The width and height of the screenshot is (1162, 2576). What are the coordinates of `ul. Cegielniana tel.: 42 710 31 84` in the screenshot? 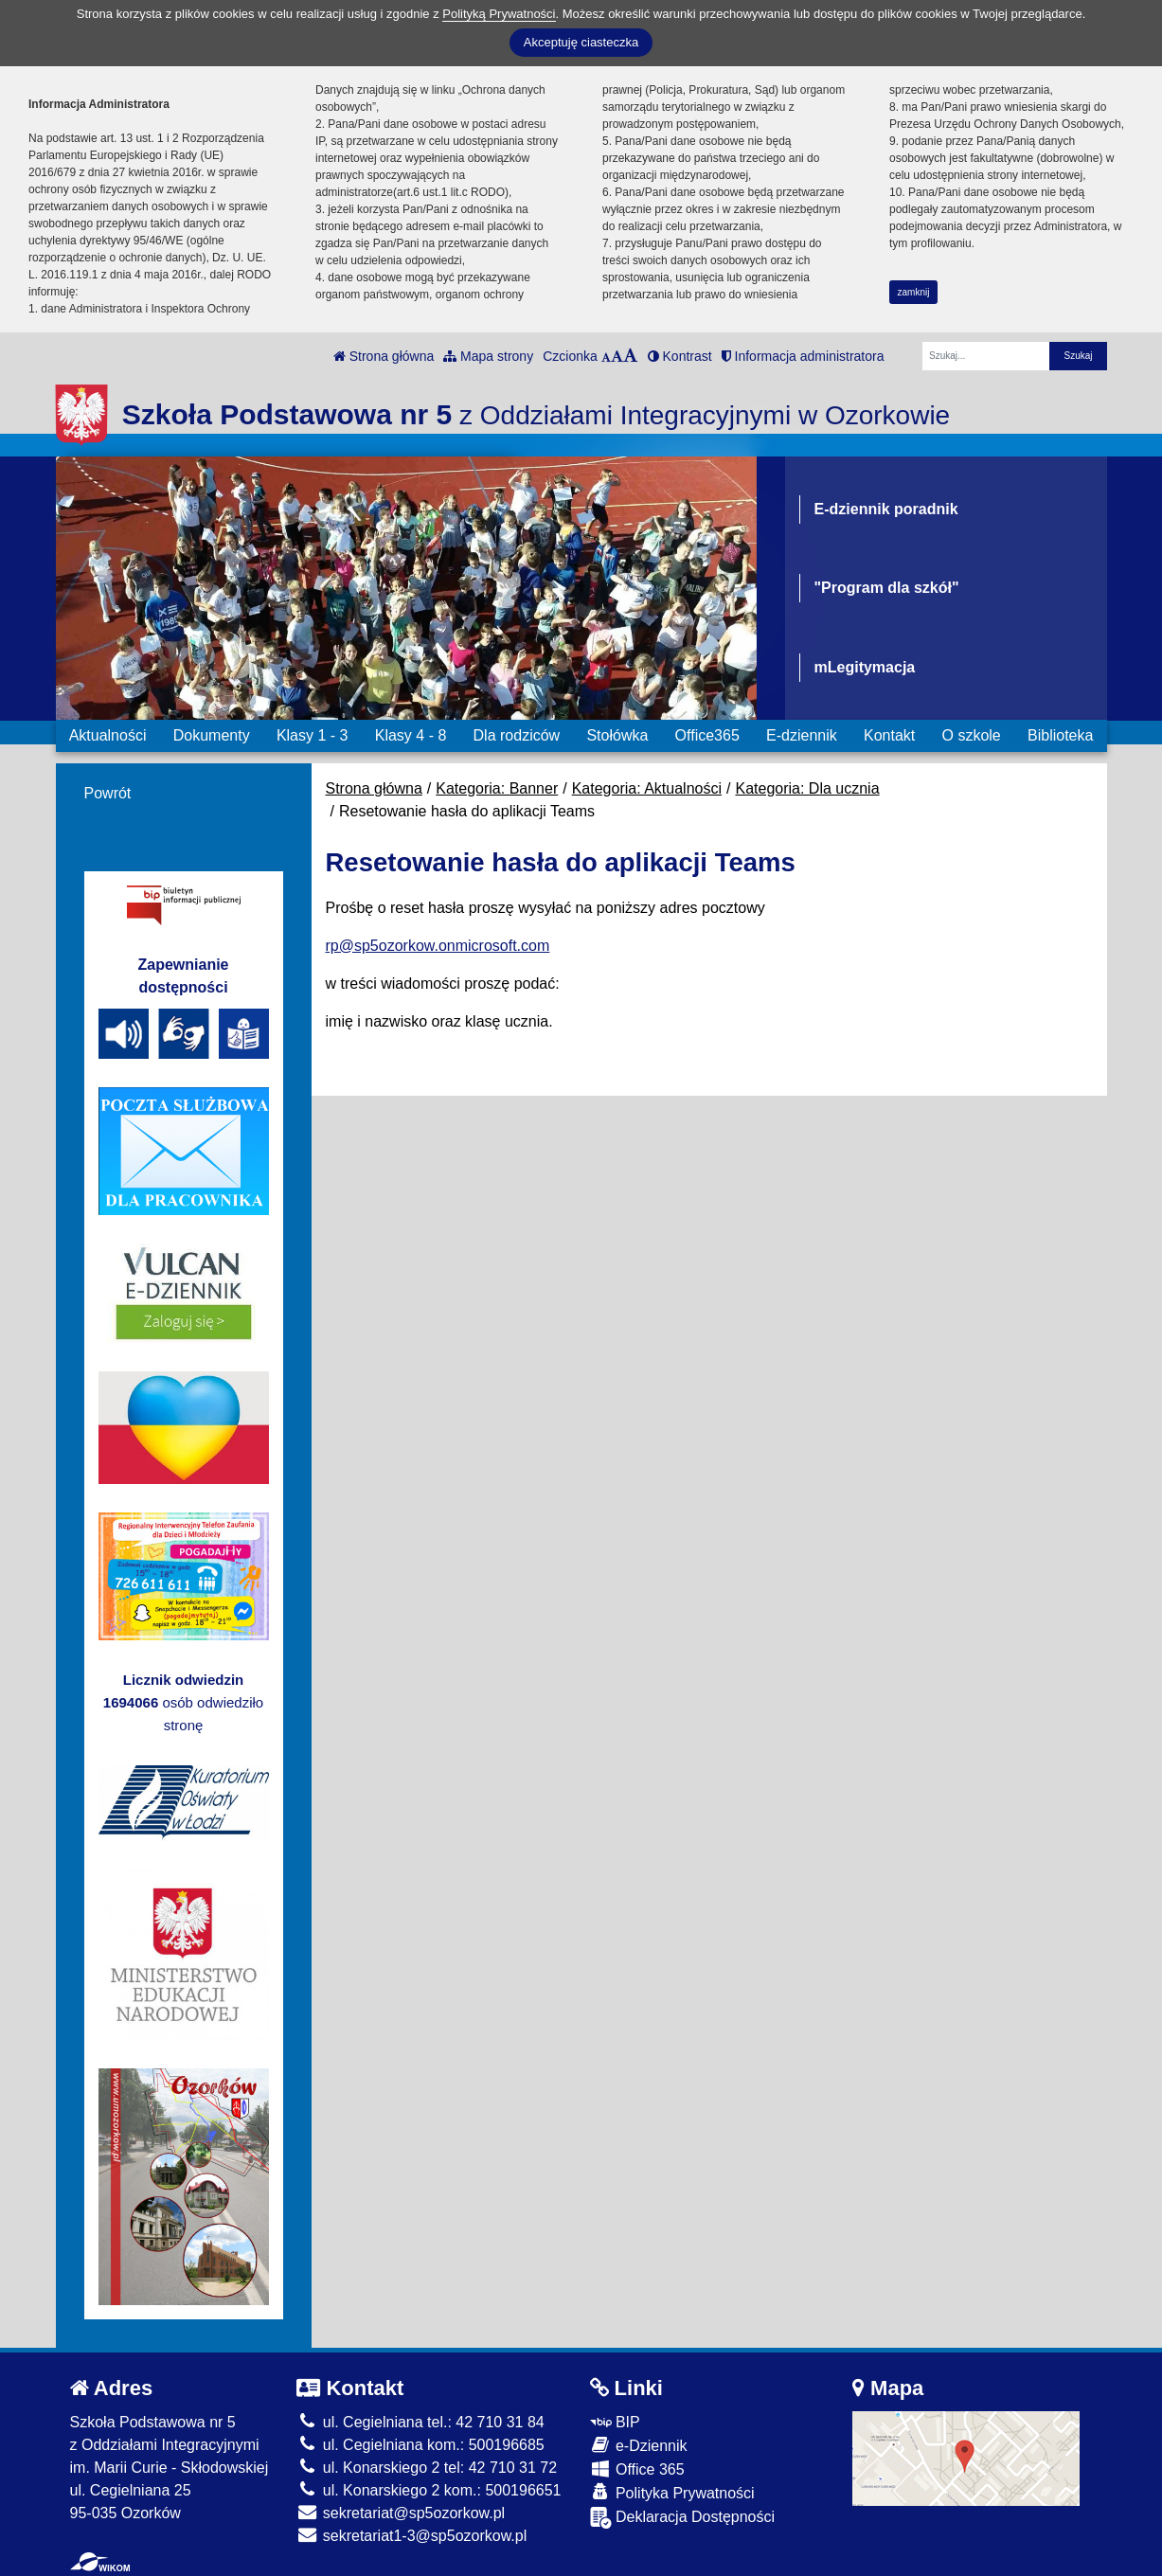 It's located at (420, 2422).